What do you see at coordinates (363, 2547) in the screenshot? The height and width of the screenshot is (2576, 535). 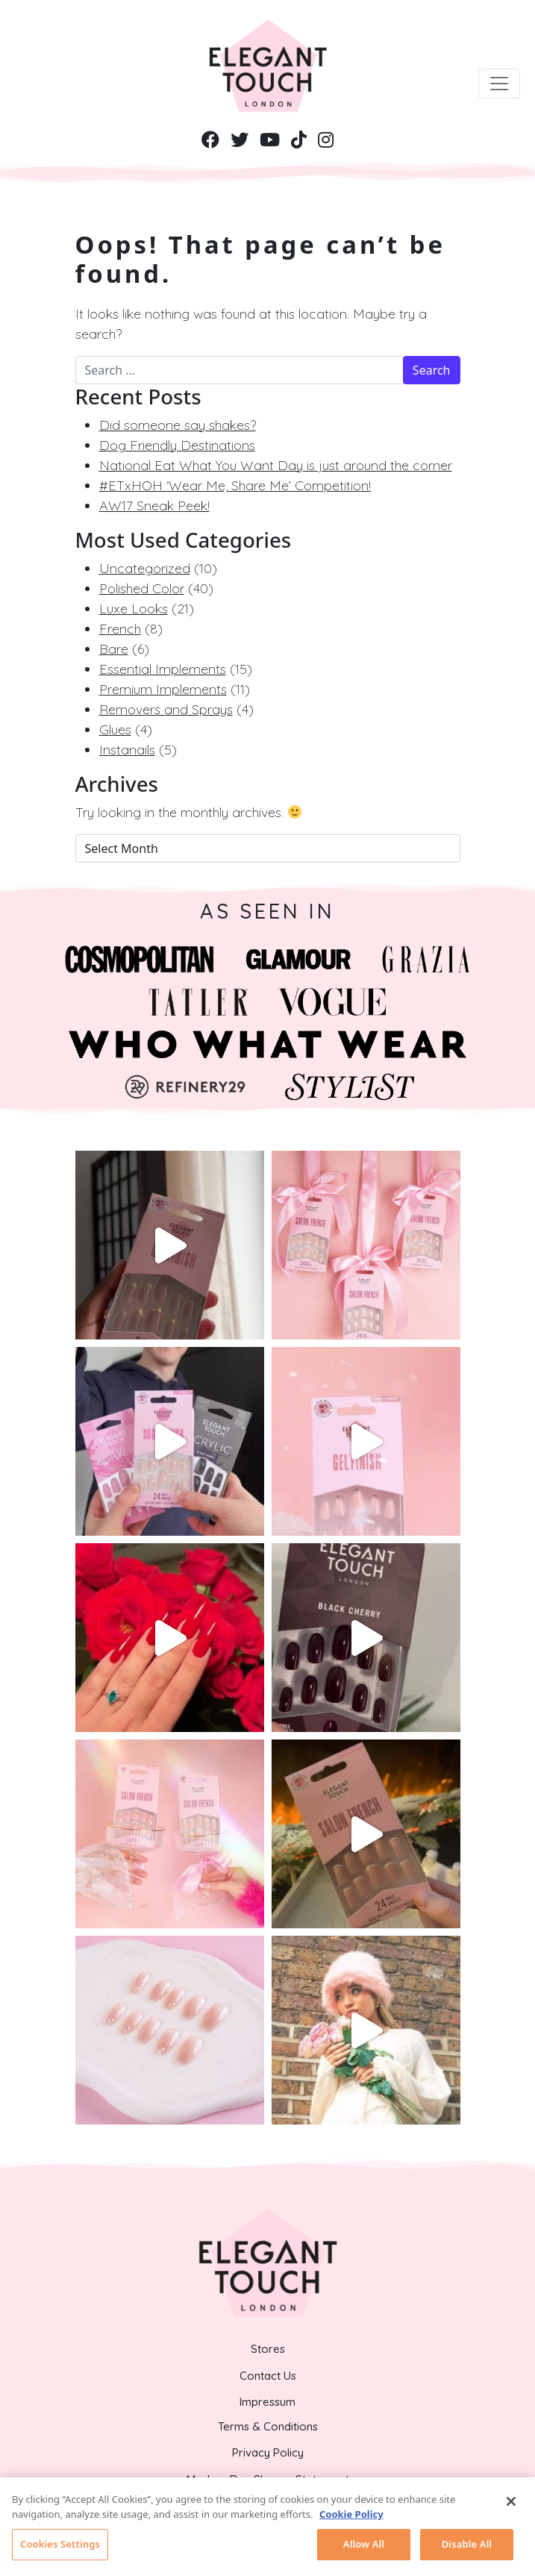 I see `Allow All` at bounding box center [363, 2547].